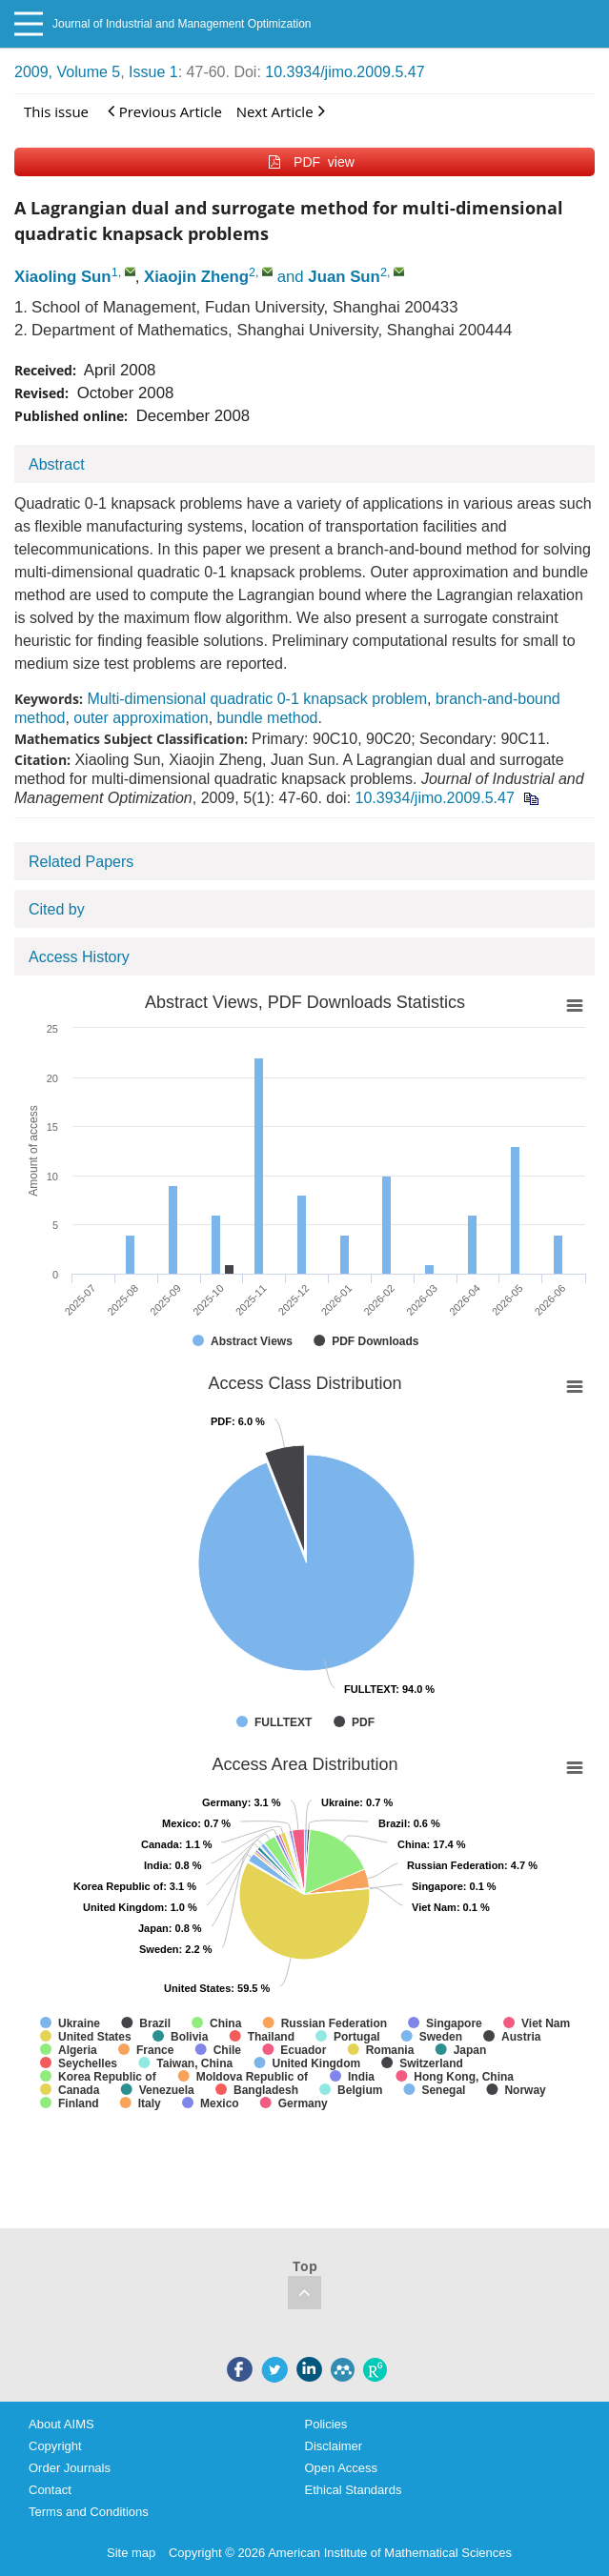  I want to click on bundle method, so click(267, 718).